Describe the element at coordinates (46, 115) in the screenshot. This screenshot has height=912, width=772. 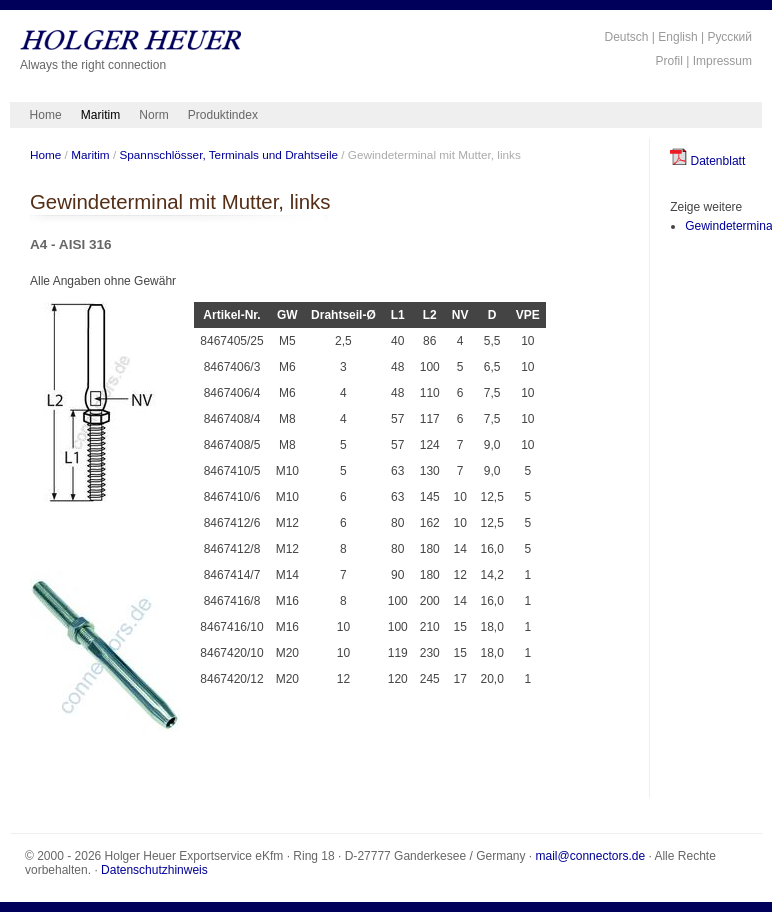
I see `Home` at that location.